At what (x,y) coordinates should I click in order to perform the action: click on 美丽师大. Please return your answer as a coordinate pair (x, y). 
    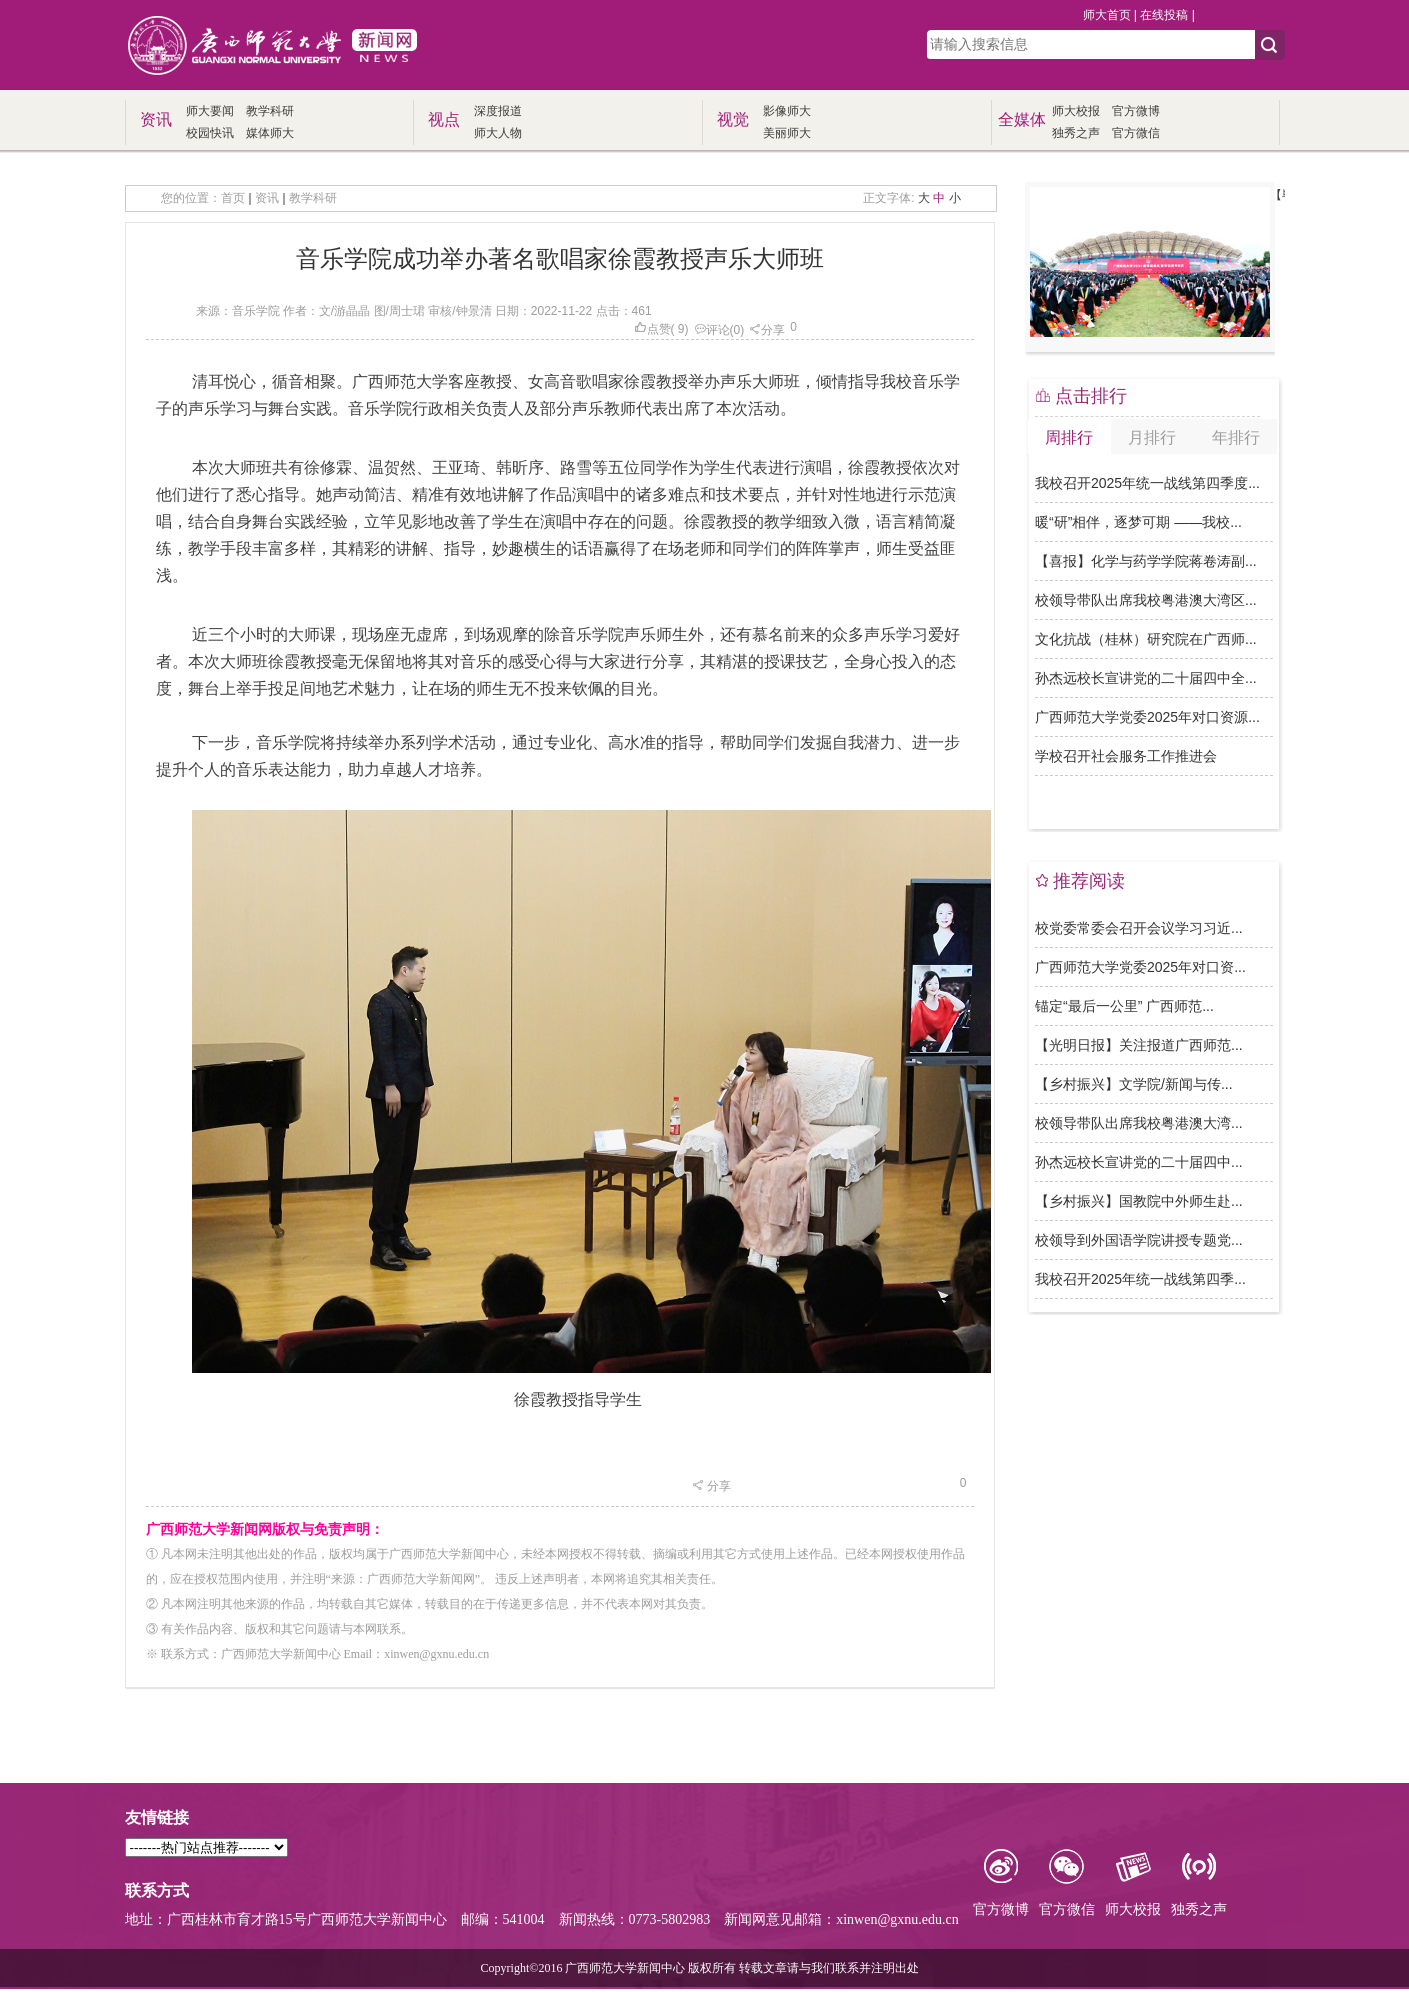
    Looking at the image, I should click on (787, 133).